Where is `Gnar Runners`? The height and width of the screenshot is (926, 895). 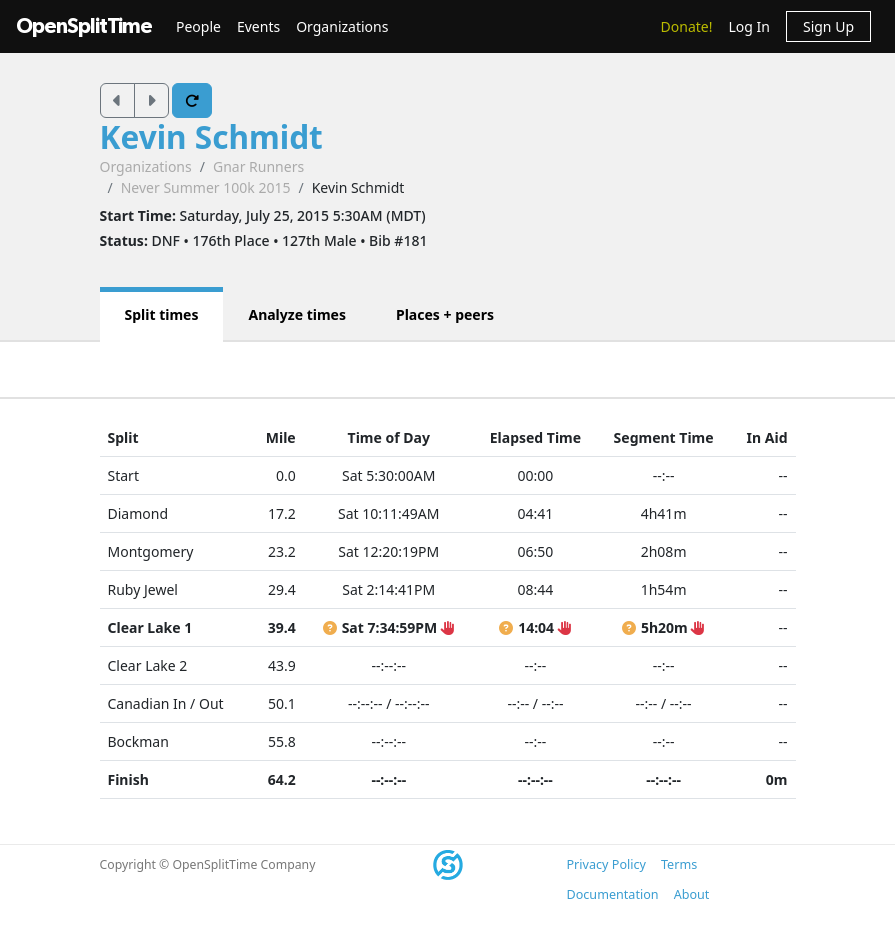
Gnar Runners is located at coordinates (258, 166).